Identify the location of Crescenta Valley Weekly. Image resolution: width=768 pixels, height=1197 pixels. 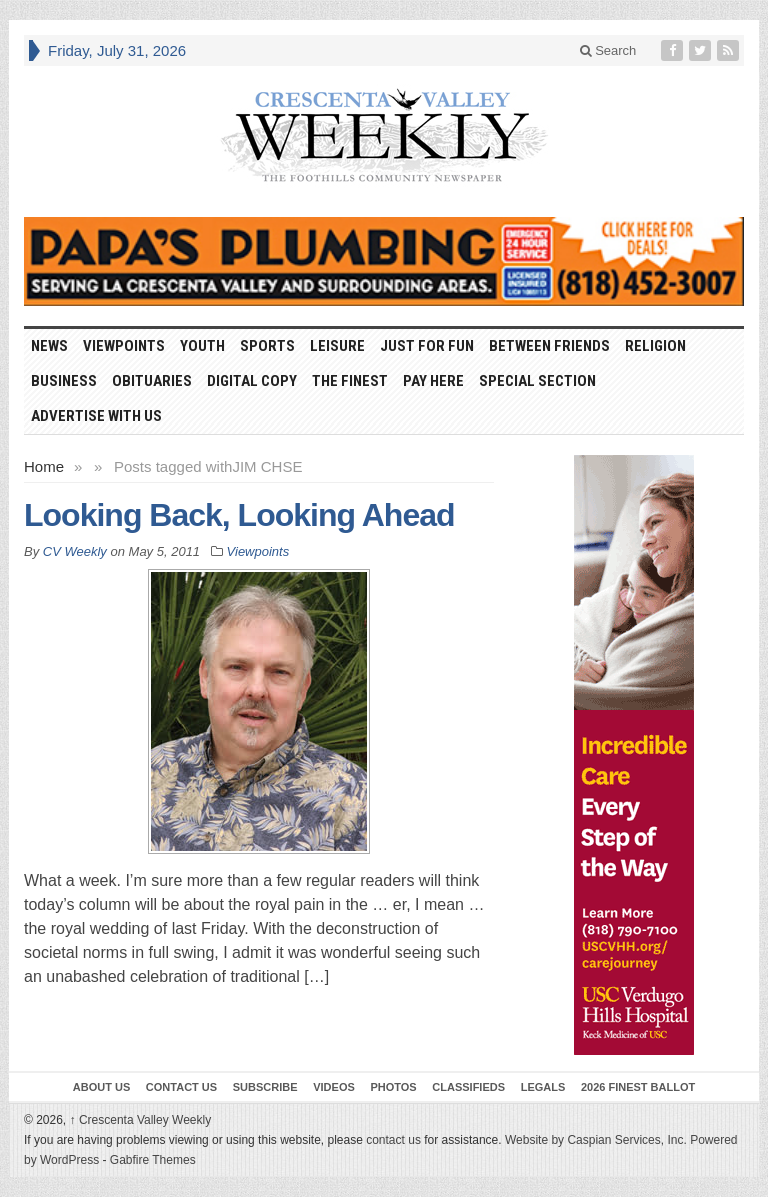
(141, 1120).